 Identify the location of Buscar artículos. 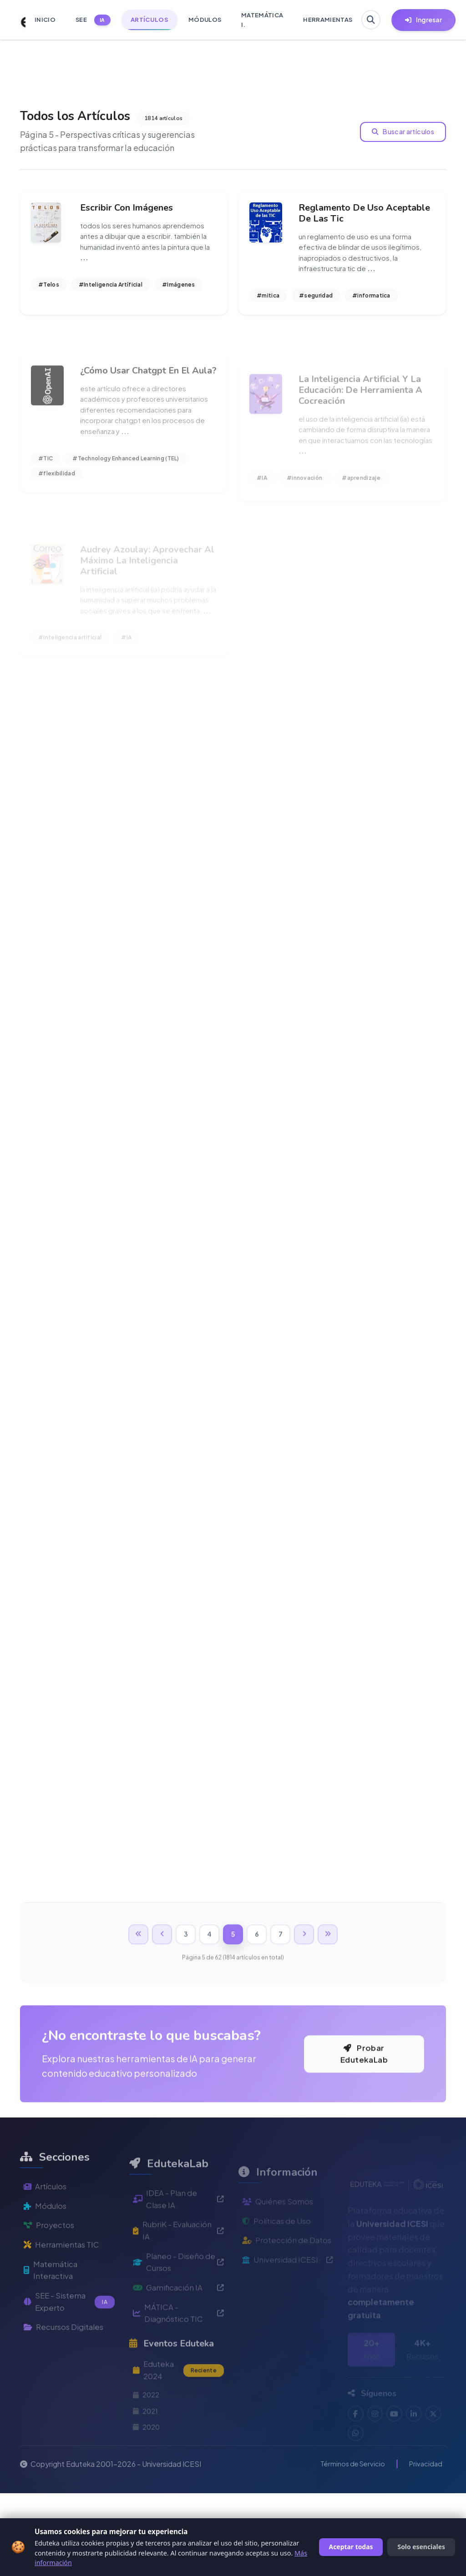
(403, 131).